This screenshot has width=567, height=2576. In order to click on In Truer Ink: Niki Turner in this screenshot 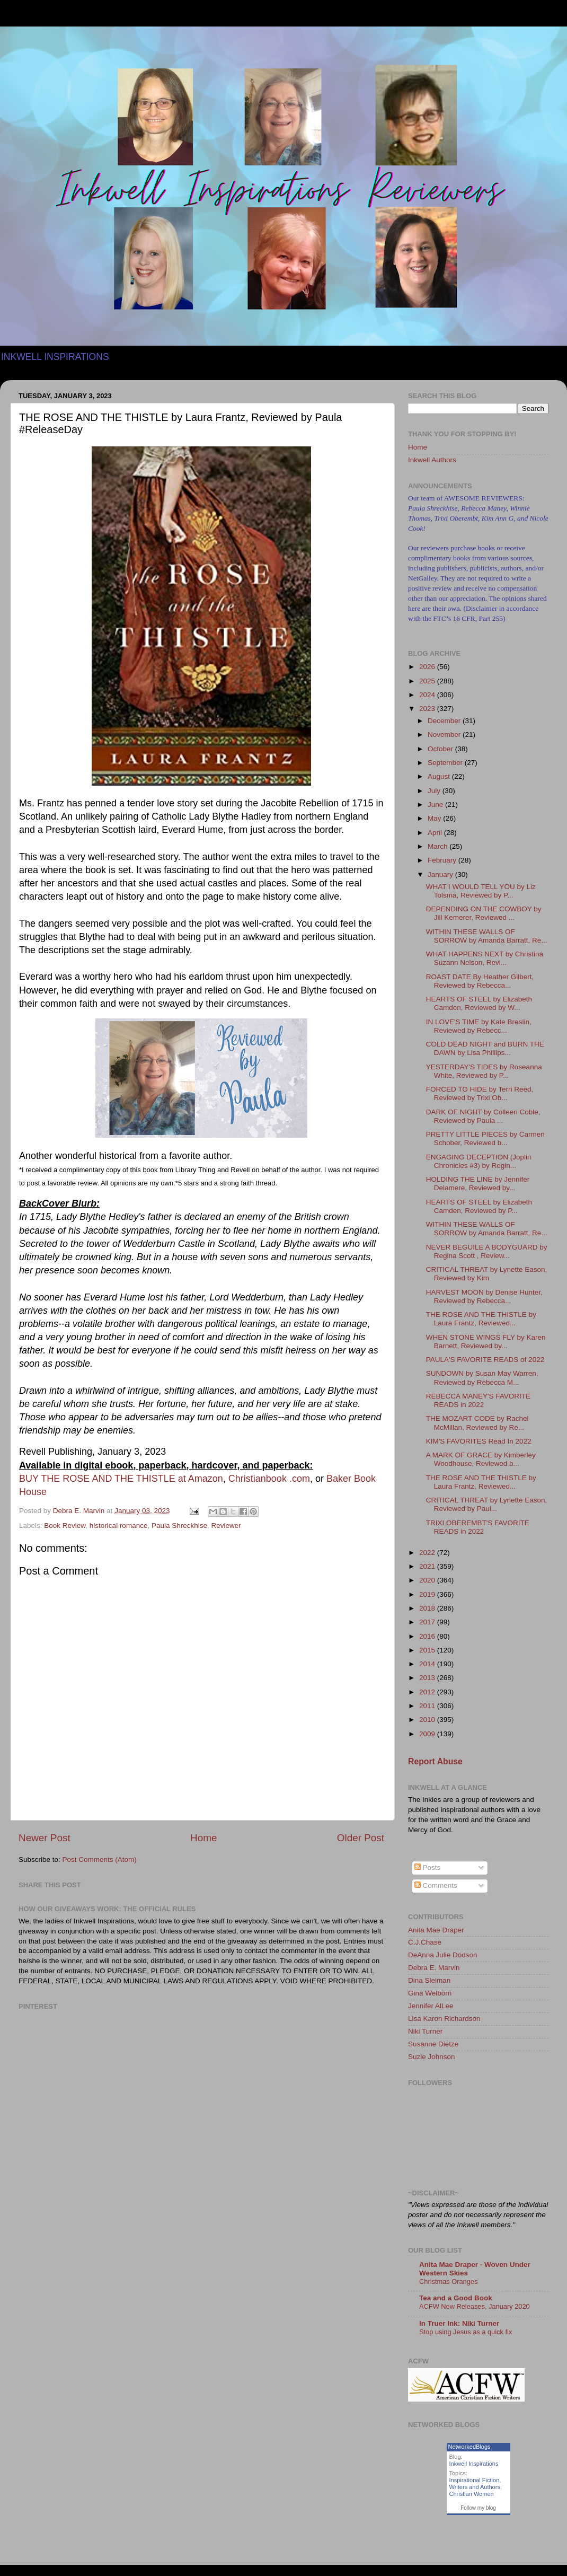, I will do `click(459, 2323)`.